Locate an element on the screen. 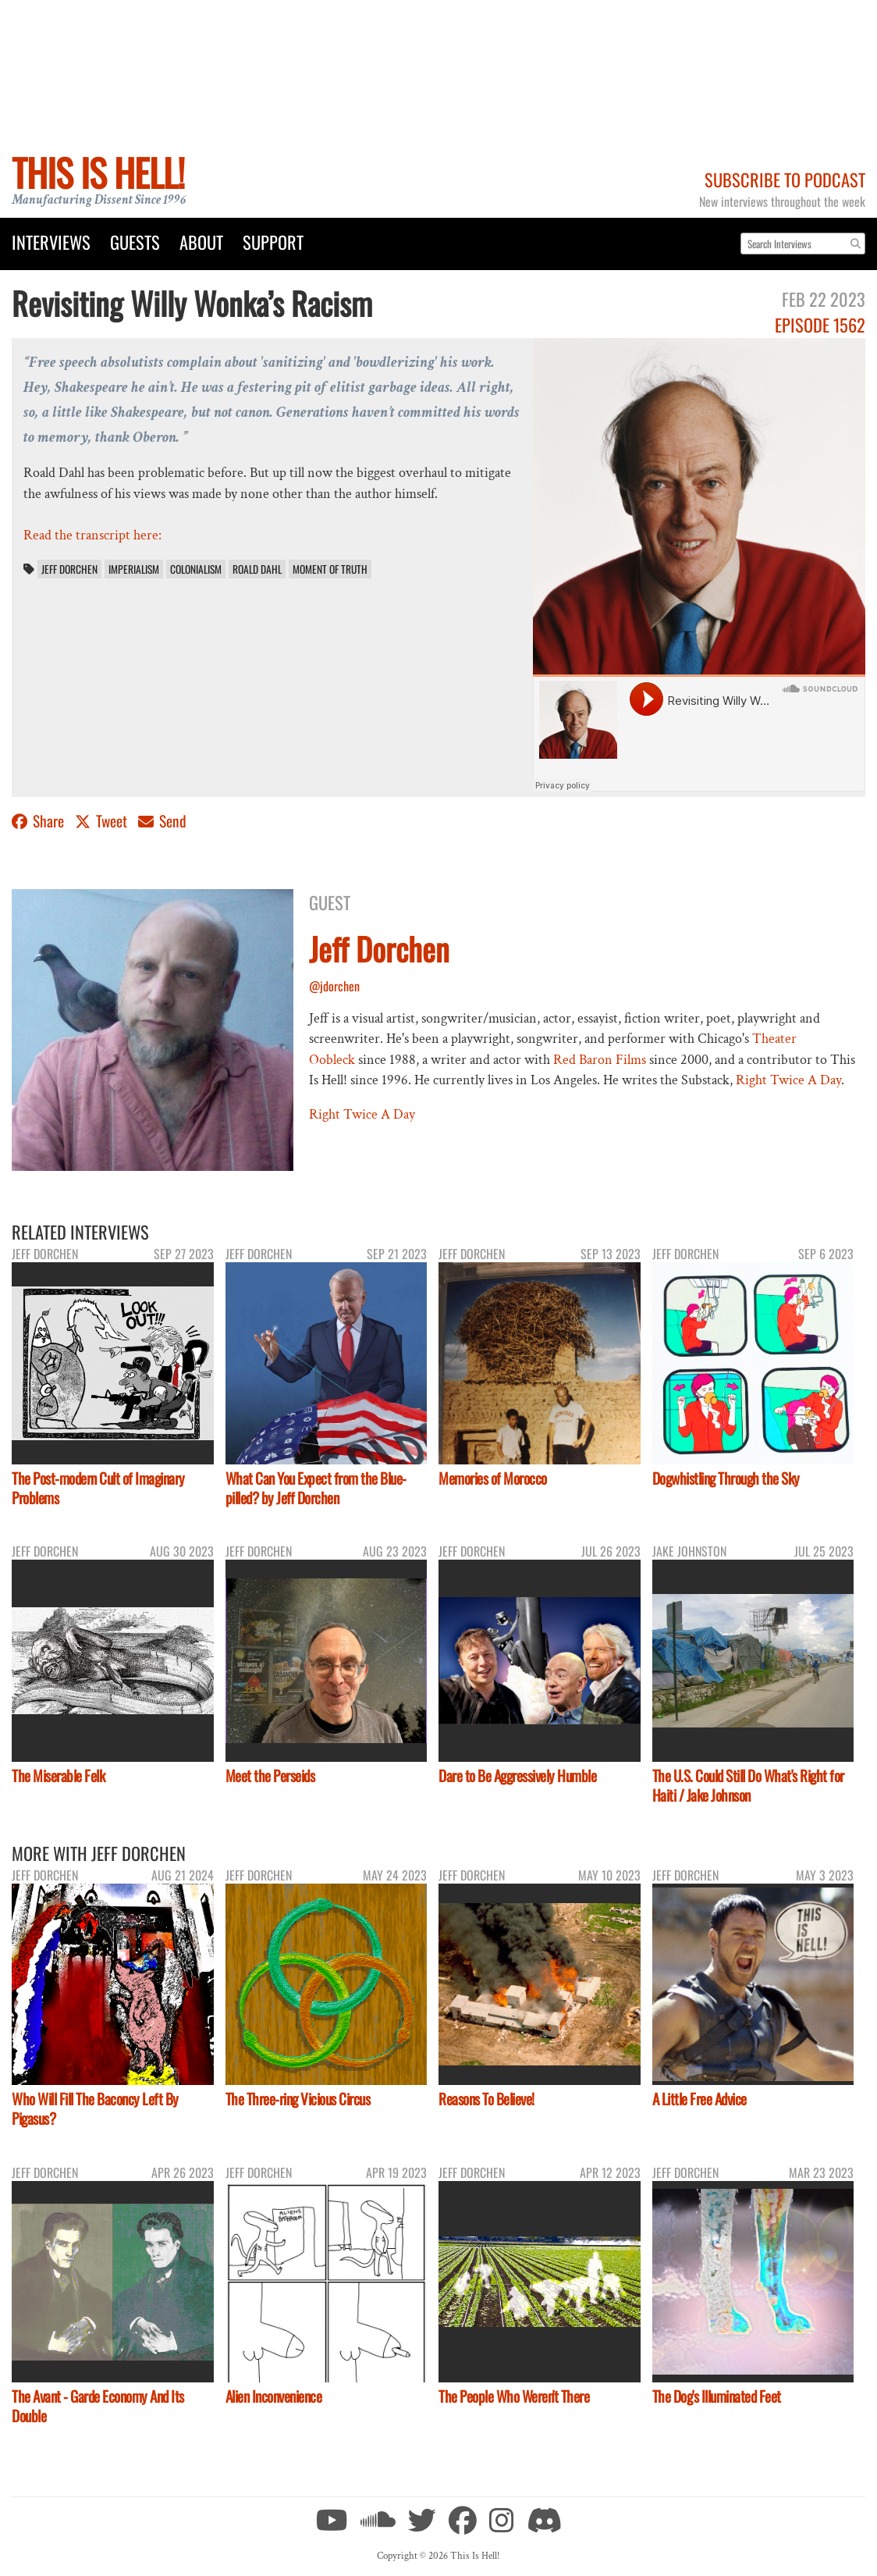 The height and width of the screenshot is (2576, 877). Reasons To Believe! is located at coordinates (486, 2098).